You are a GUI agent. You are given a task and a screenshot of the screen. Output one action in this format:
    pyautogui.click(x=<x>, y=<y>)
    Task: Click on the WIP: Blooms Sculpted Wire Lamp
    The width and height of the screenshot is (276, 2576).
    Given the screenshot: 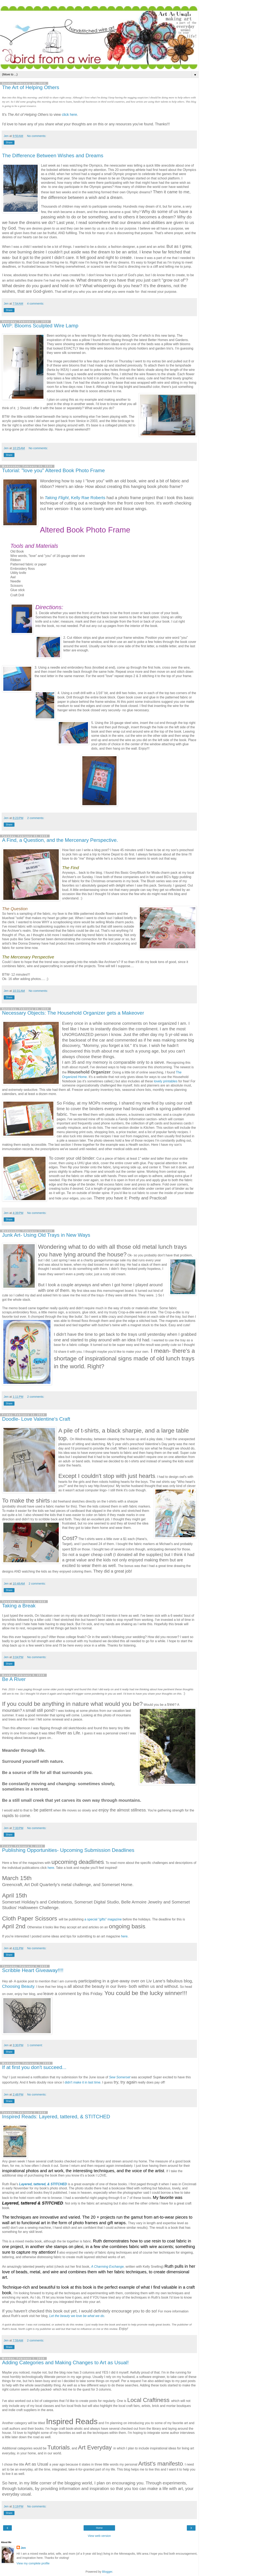 What is the action you would take?
    pyautogui.click(x=40, y=325)
    